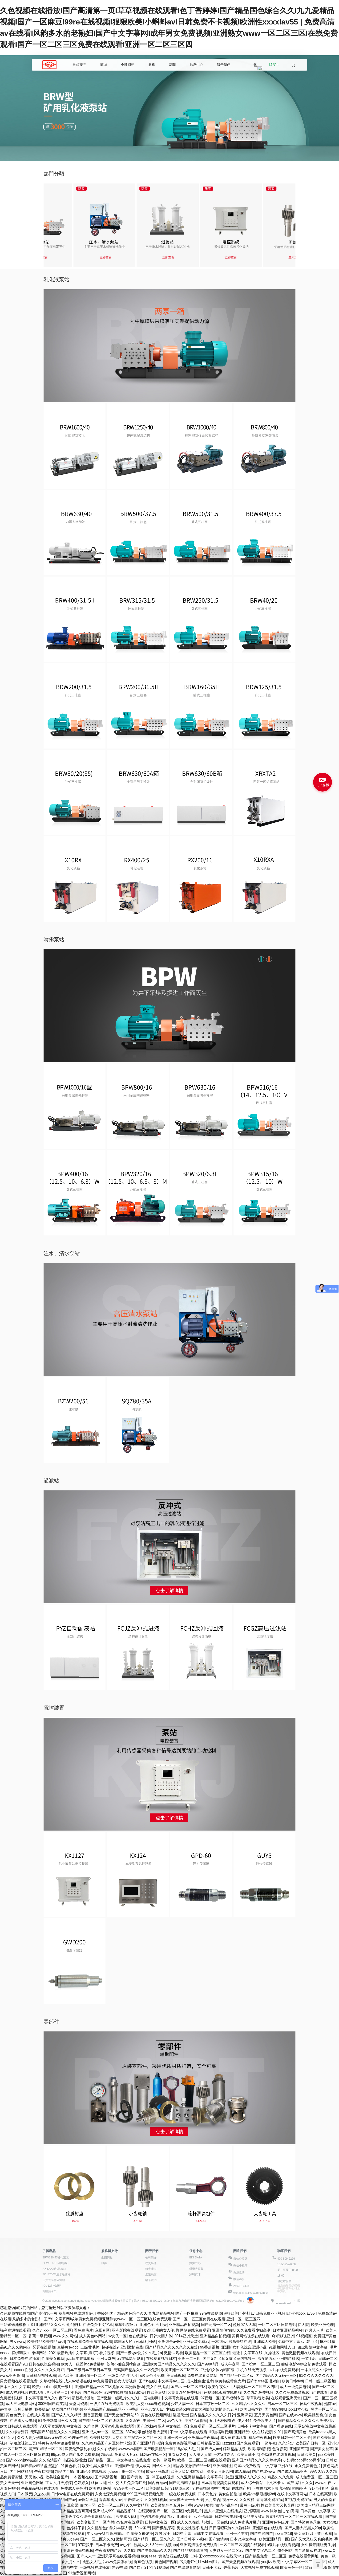 This screenshot has height=2576, width=339. I want to click on 亚洲成人欧美, so click(264, 2342).